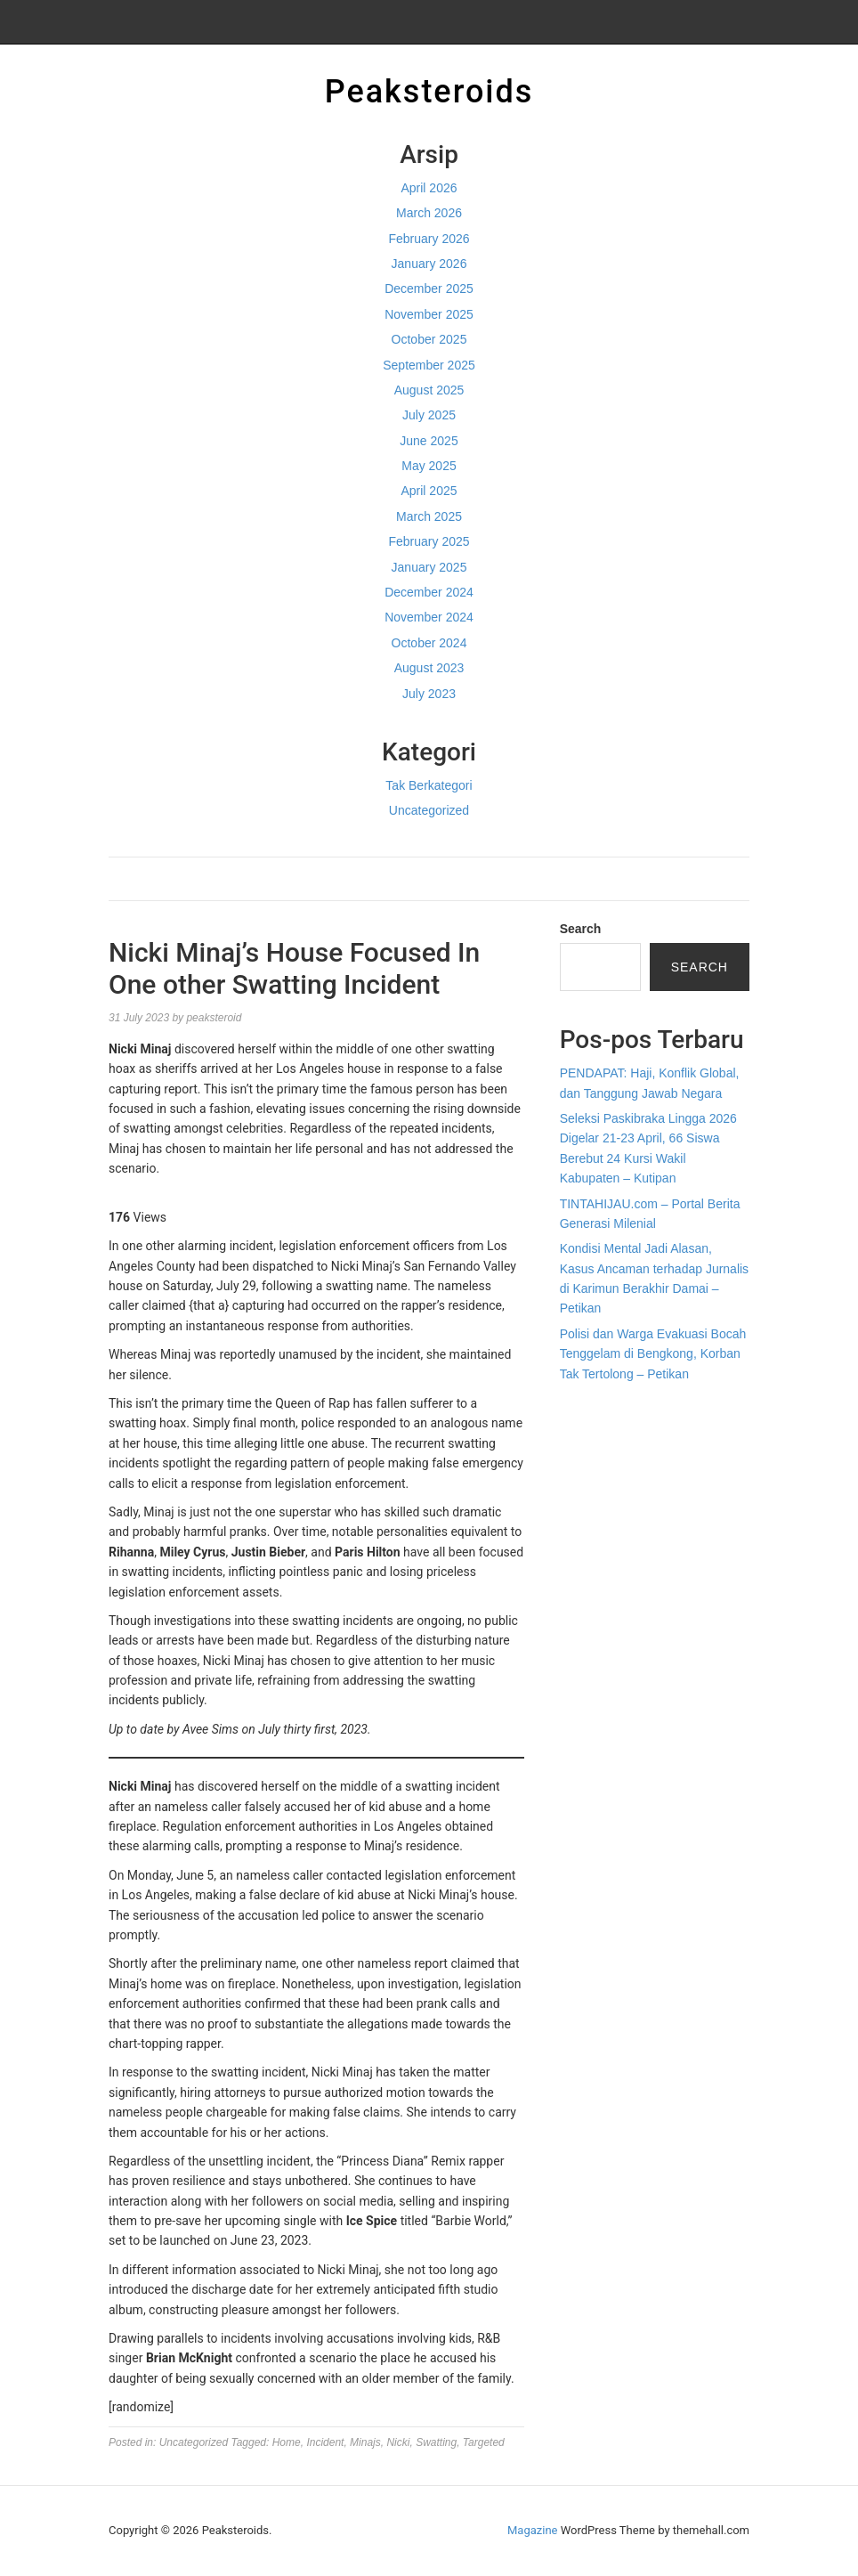 The image size is (858, 2576). Describe the element at coordinates (429, 314) in the screenshot. I see `November 2025` at that location.